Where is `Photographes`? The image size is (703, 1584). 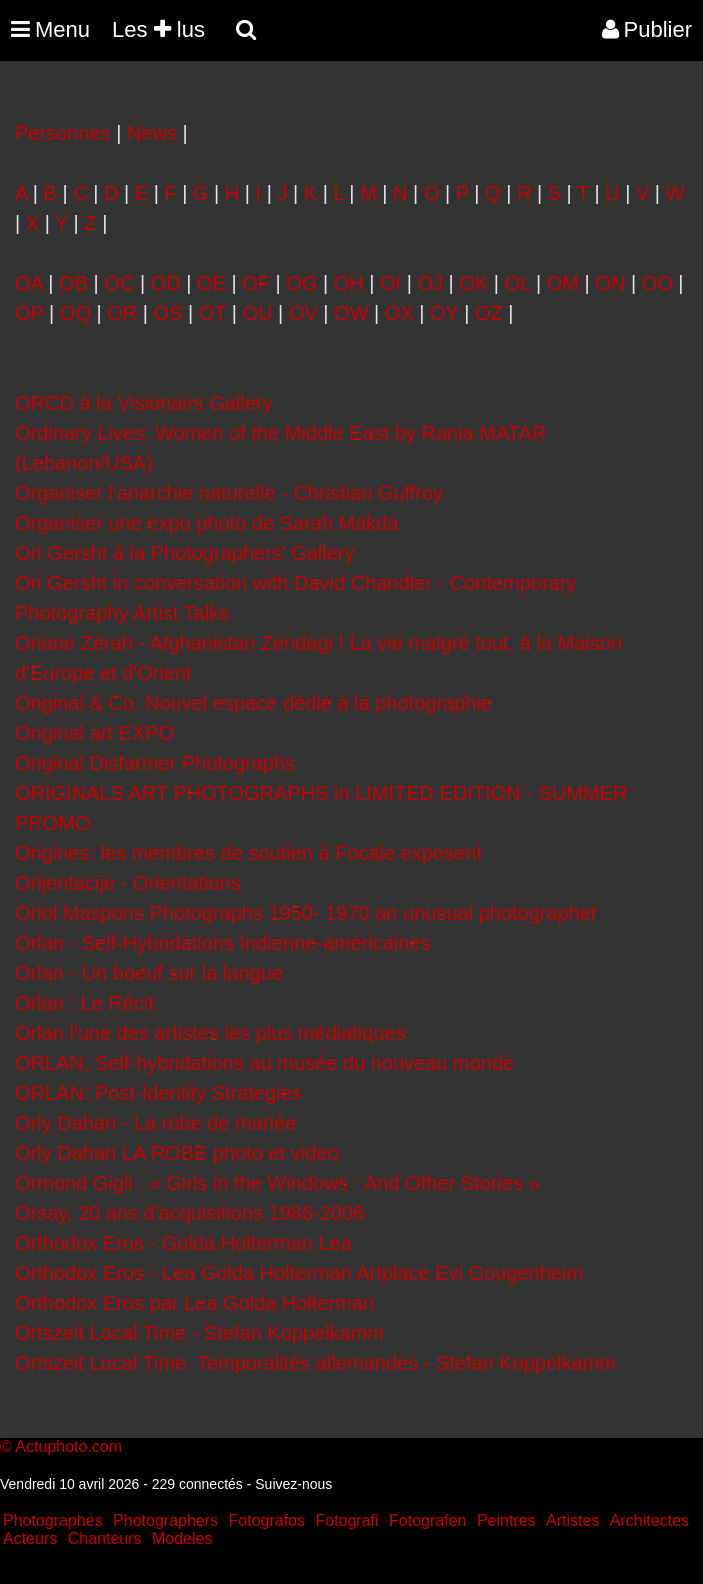 Photographes is located at coordinates (53, 1520).